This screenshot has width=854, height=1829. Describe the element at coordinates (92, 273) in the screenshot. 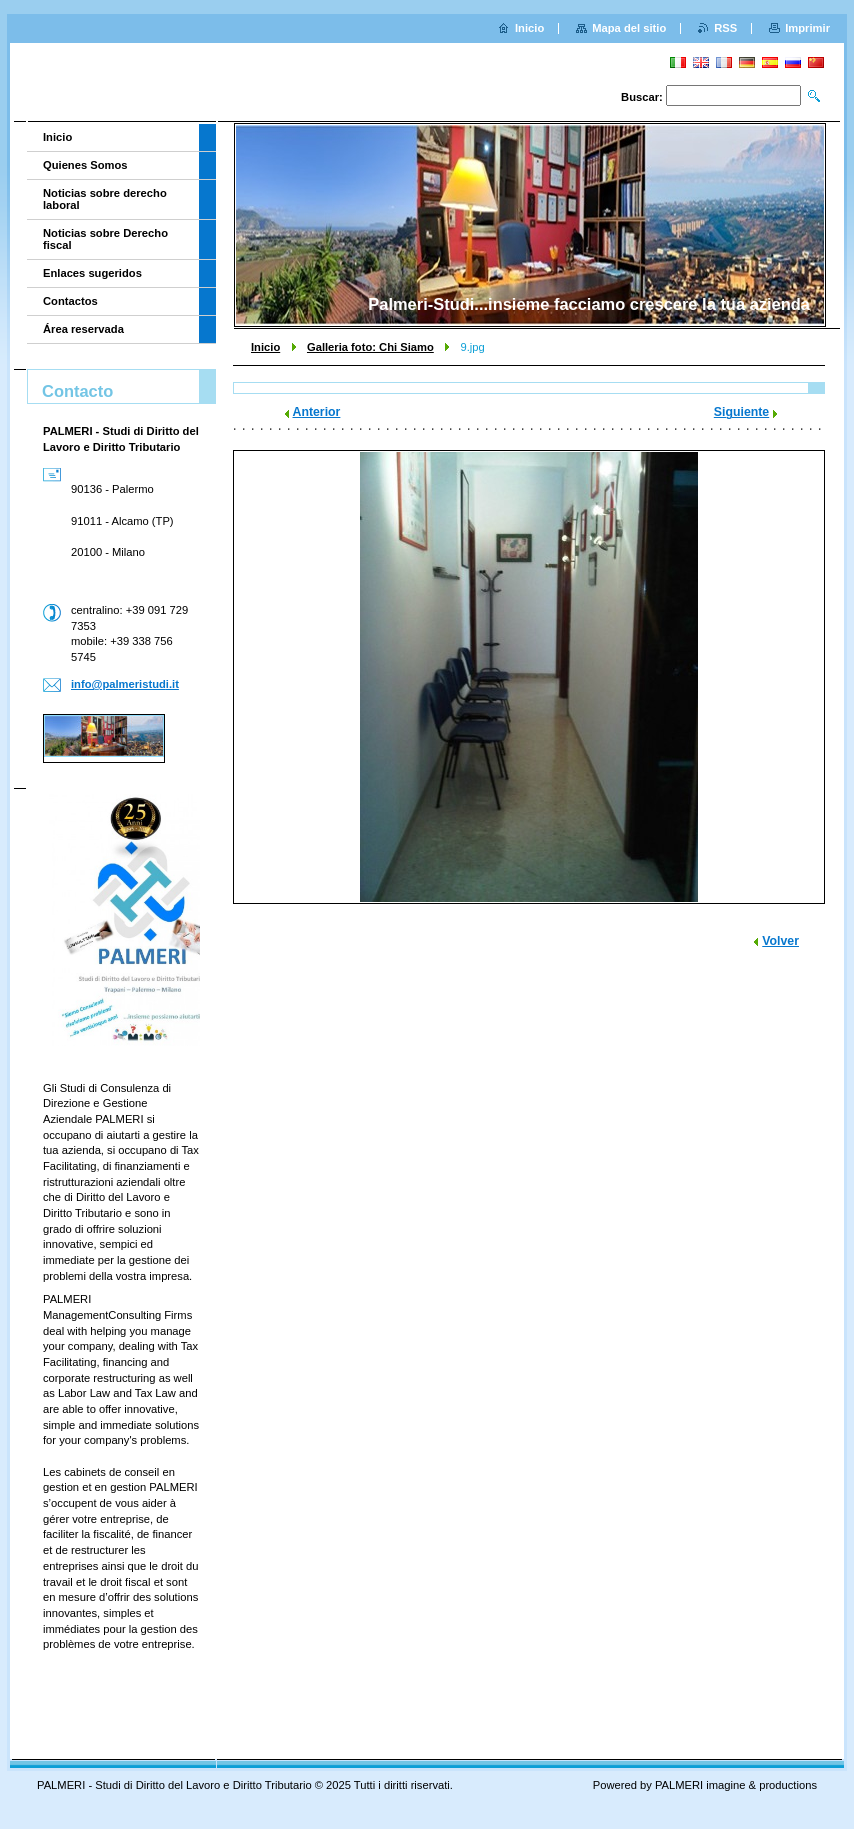

I see `Enlaces sugeridos` at that location.